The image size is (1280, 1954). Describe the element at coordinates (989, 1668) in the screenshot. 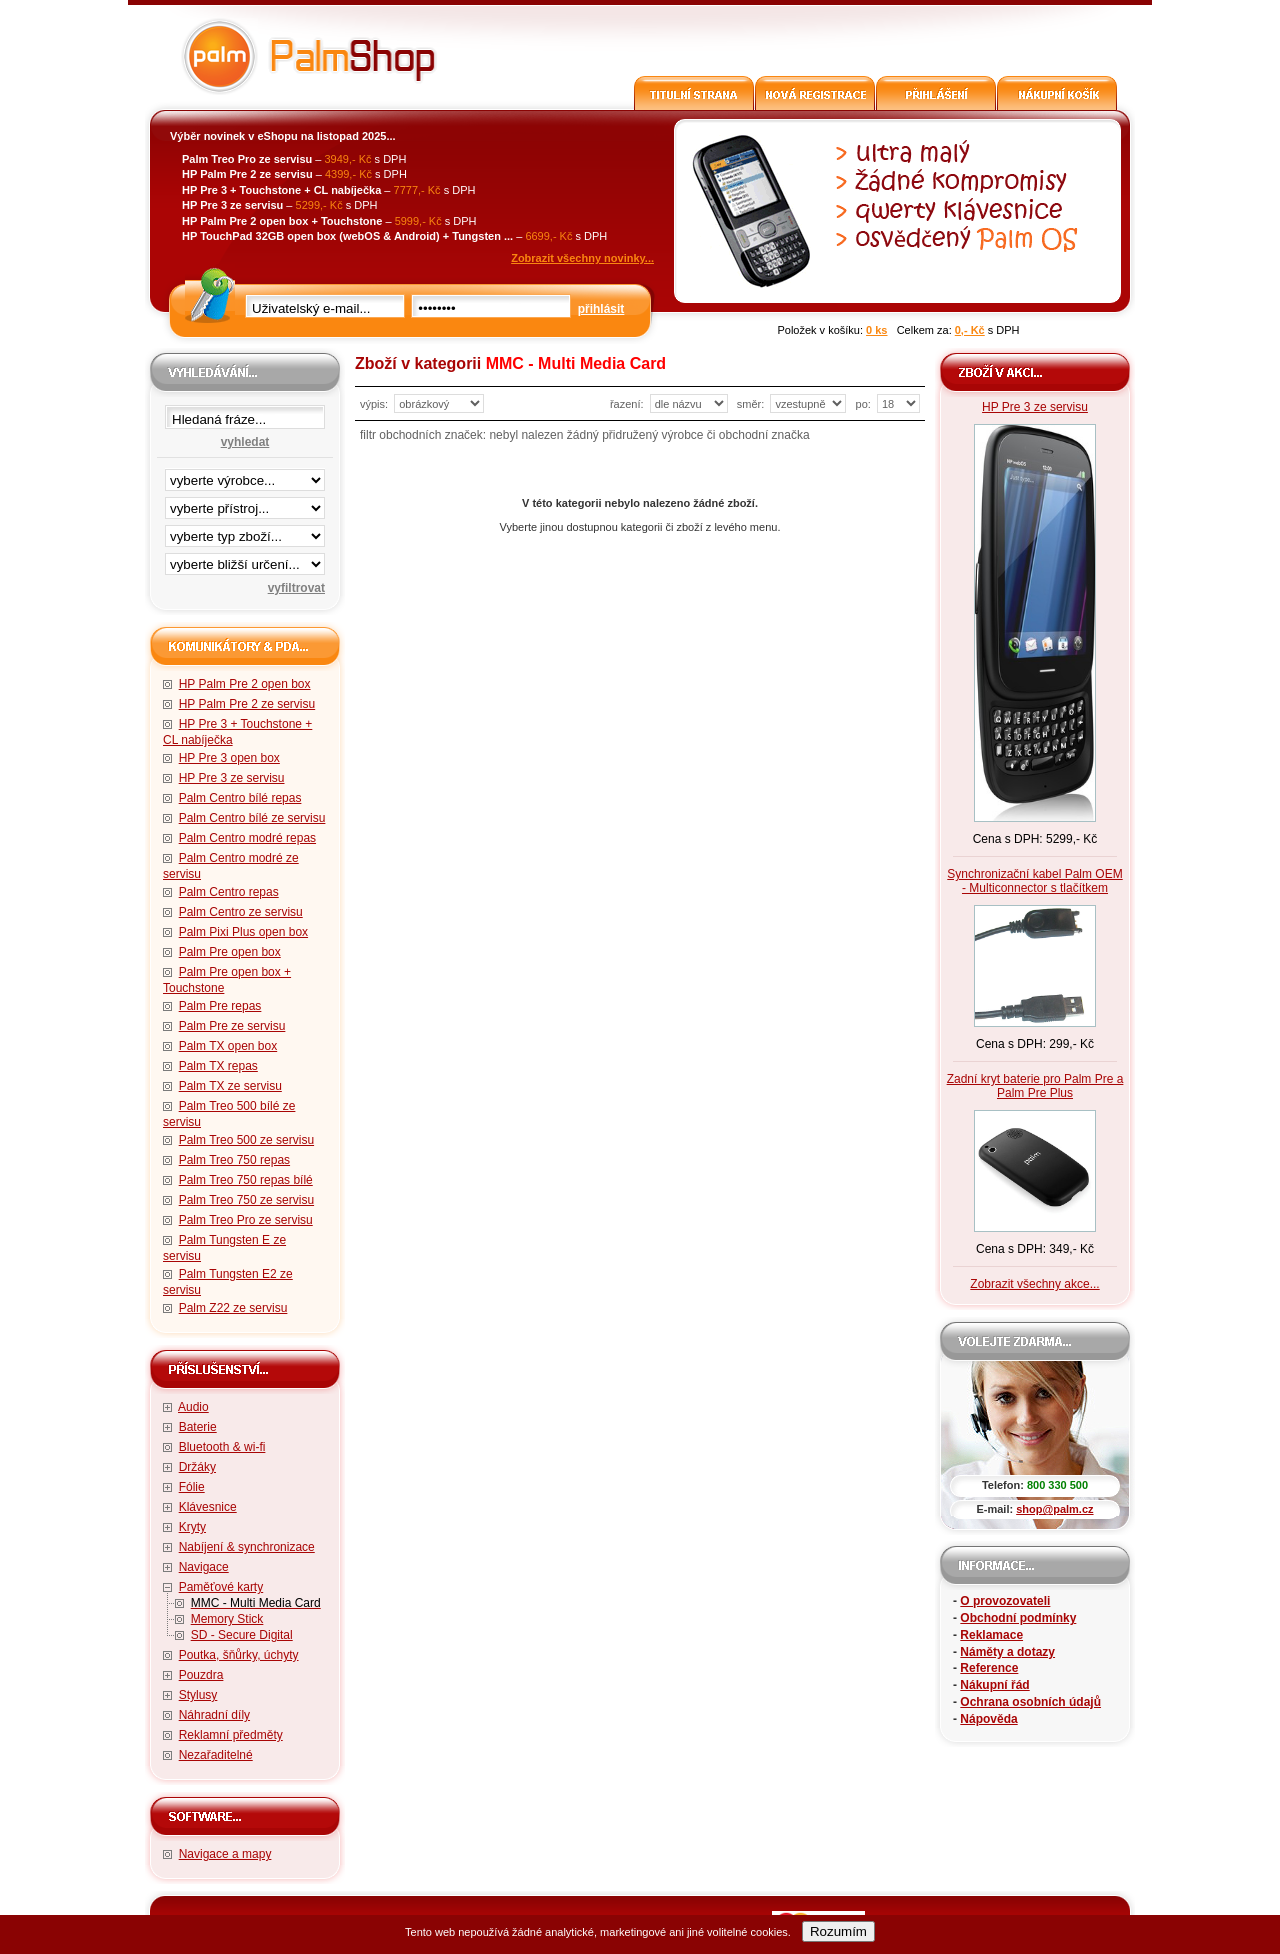

I see `Reference` at that location.